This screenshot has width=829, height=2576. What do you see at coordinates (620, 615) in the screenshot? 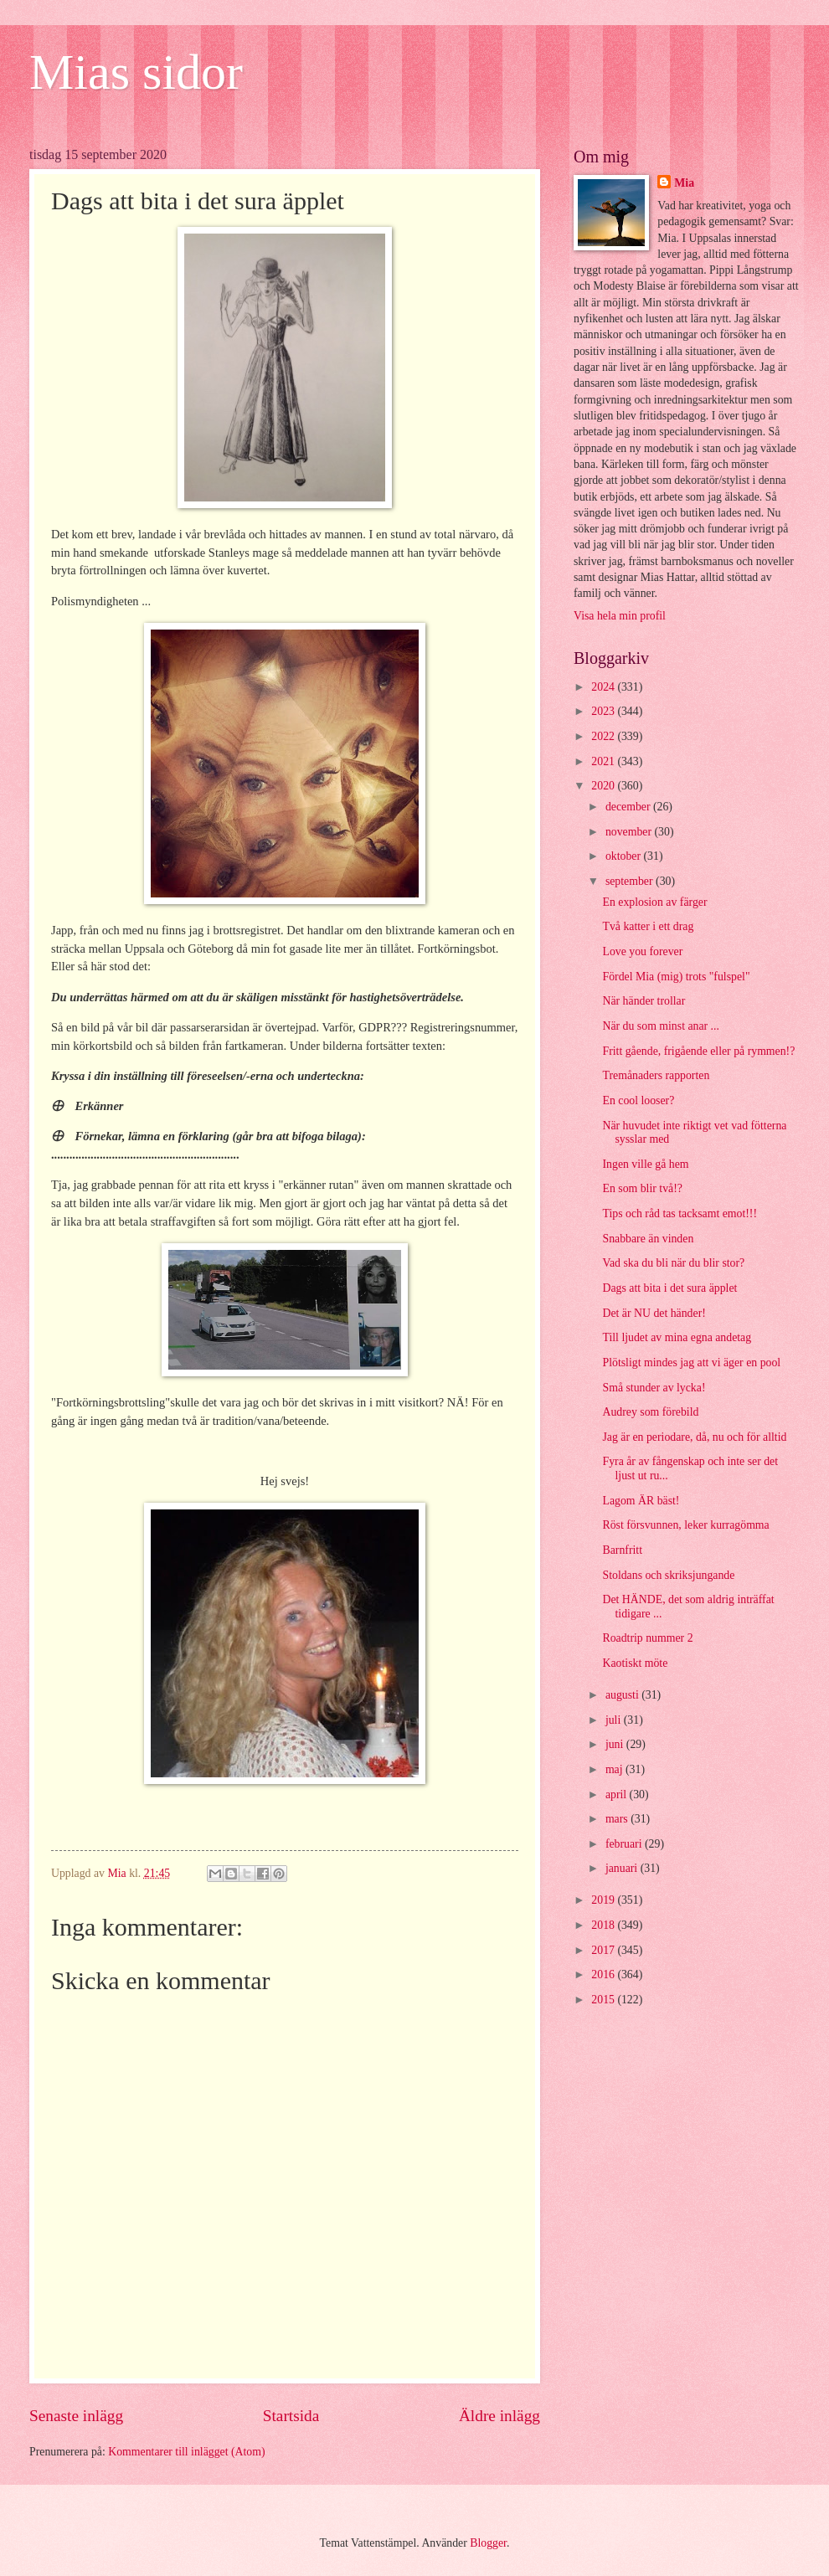
I see `Visa hela min profil` at bounding box center [620, 615].